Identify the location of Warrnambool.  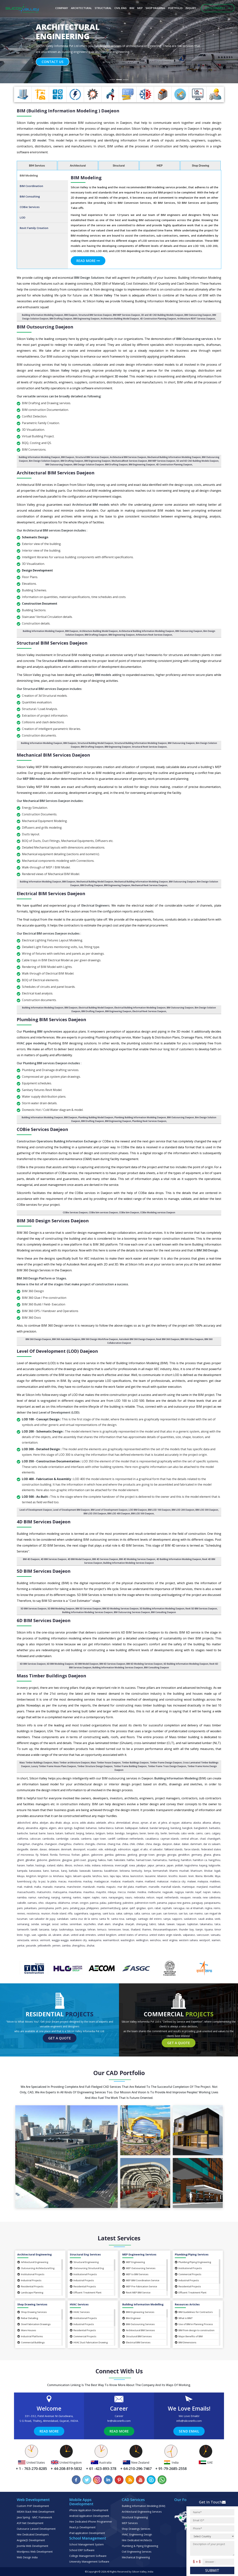
(111, 1940).